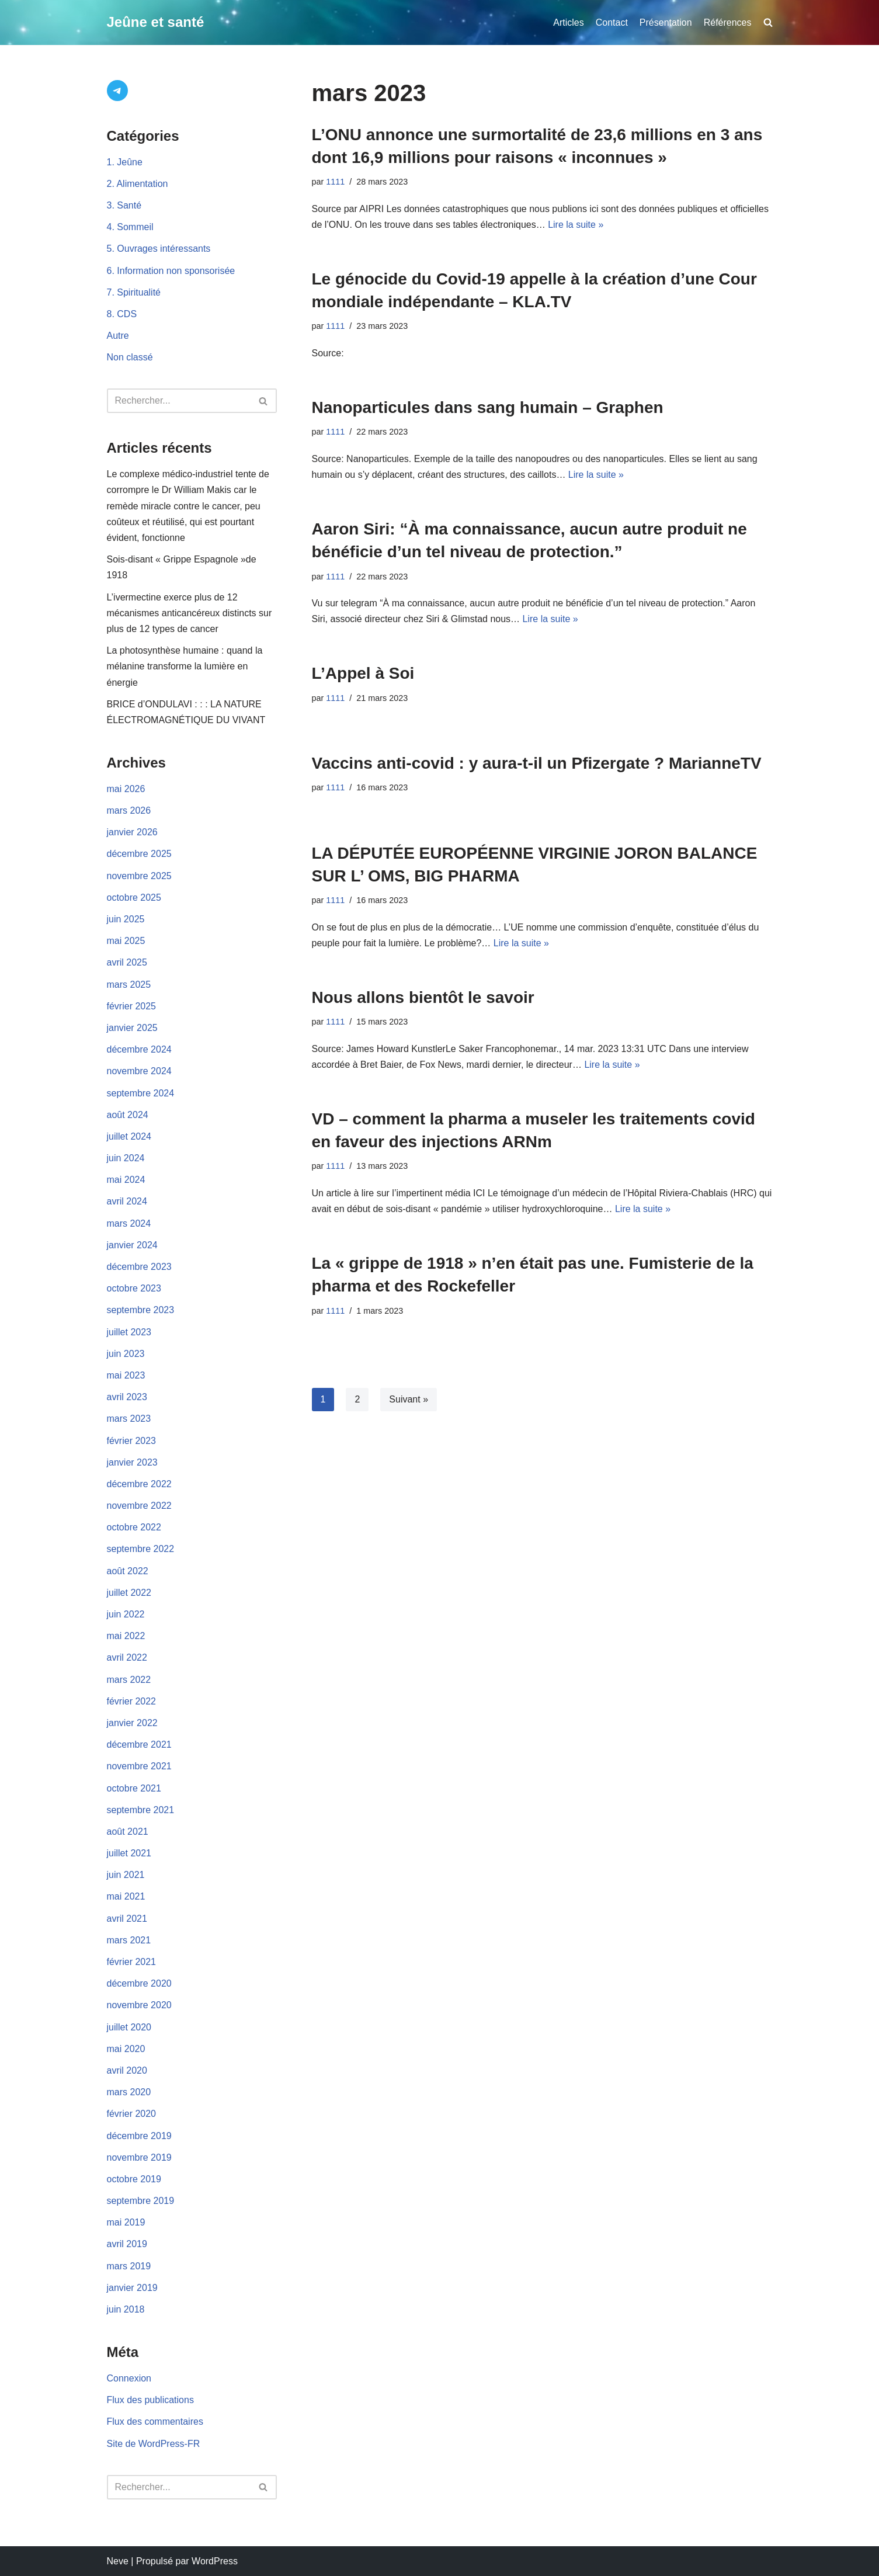 Image resolution: width=879 pixels, height=2576 pixels. I want to click on avril 2025, so click(127, 962).